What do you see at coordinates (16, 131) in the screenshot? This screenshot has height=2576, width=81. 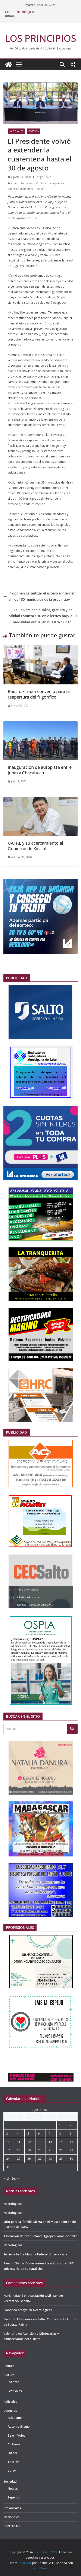 I see `Nacionales` at bounding box center [16, 131].